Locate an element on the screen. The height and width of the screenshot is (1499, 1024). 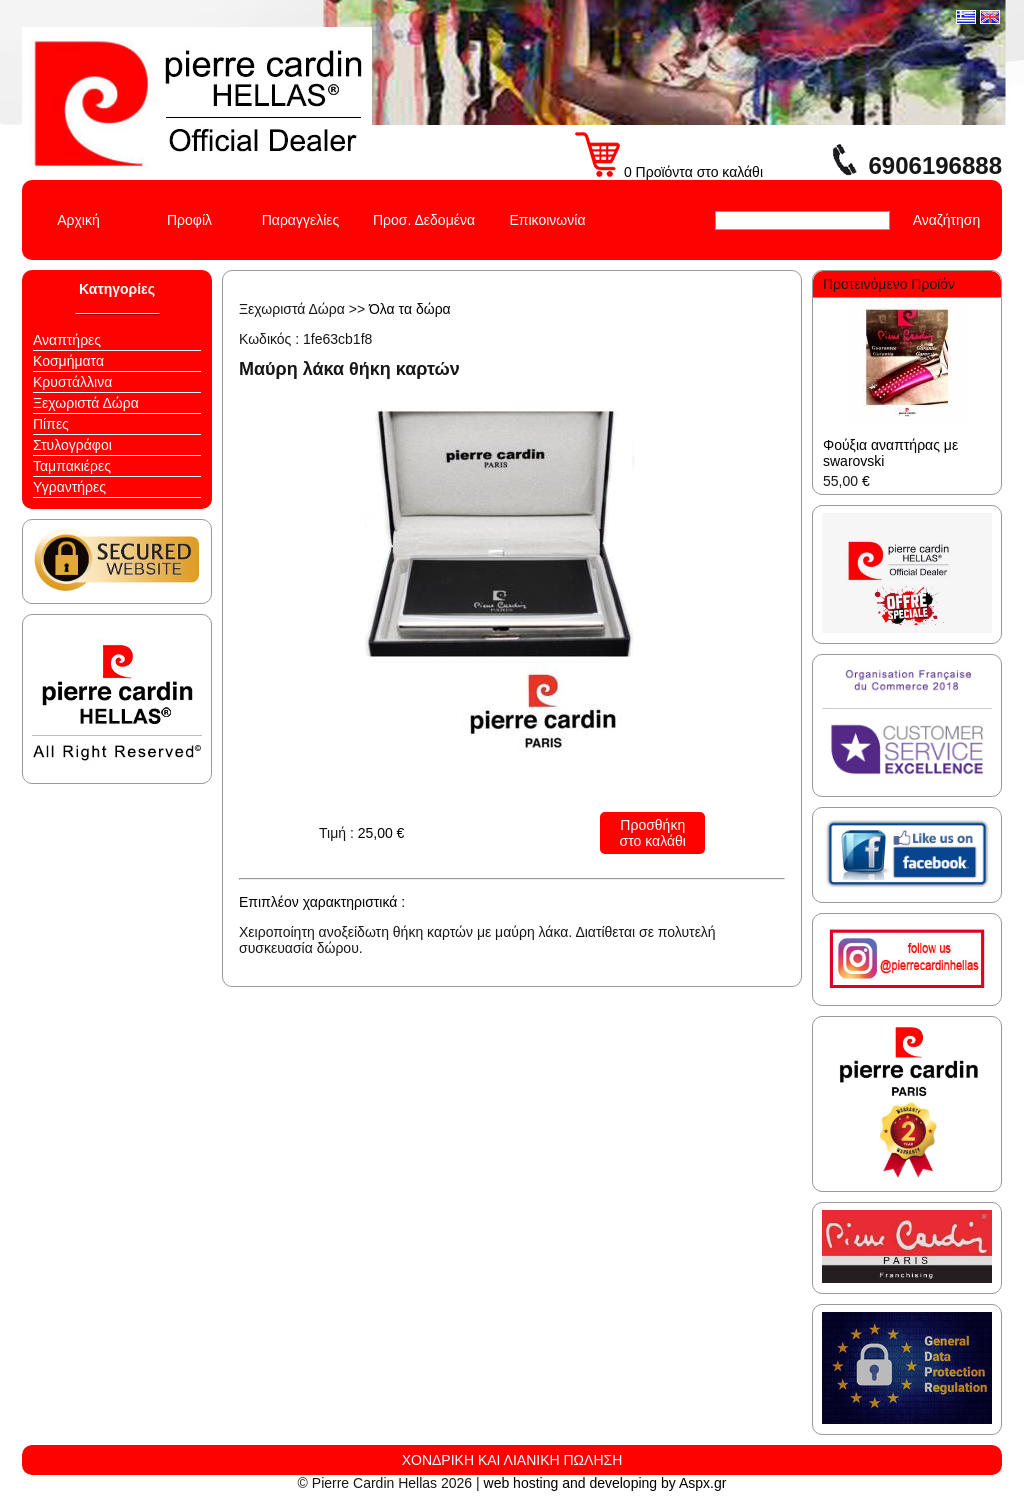
Πίπες is located at coordinates (51, 424).